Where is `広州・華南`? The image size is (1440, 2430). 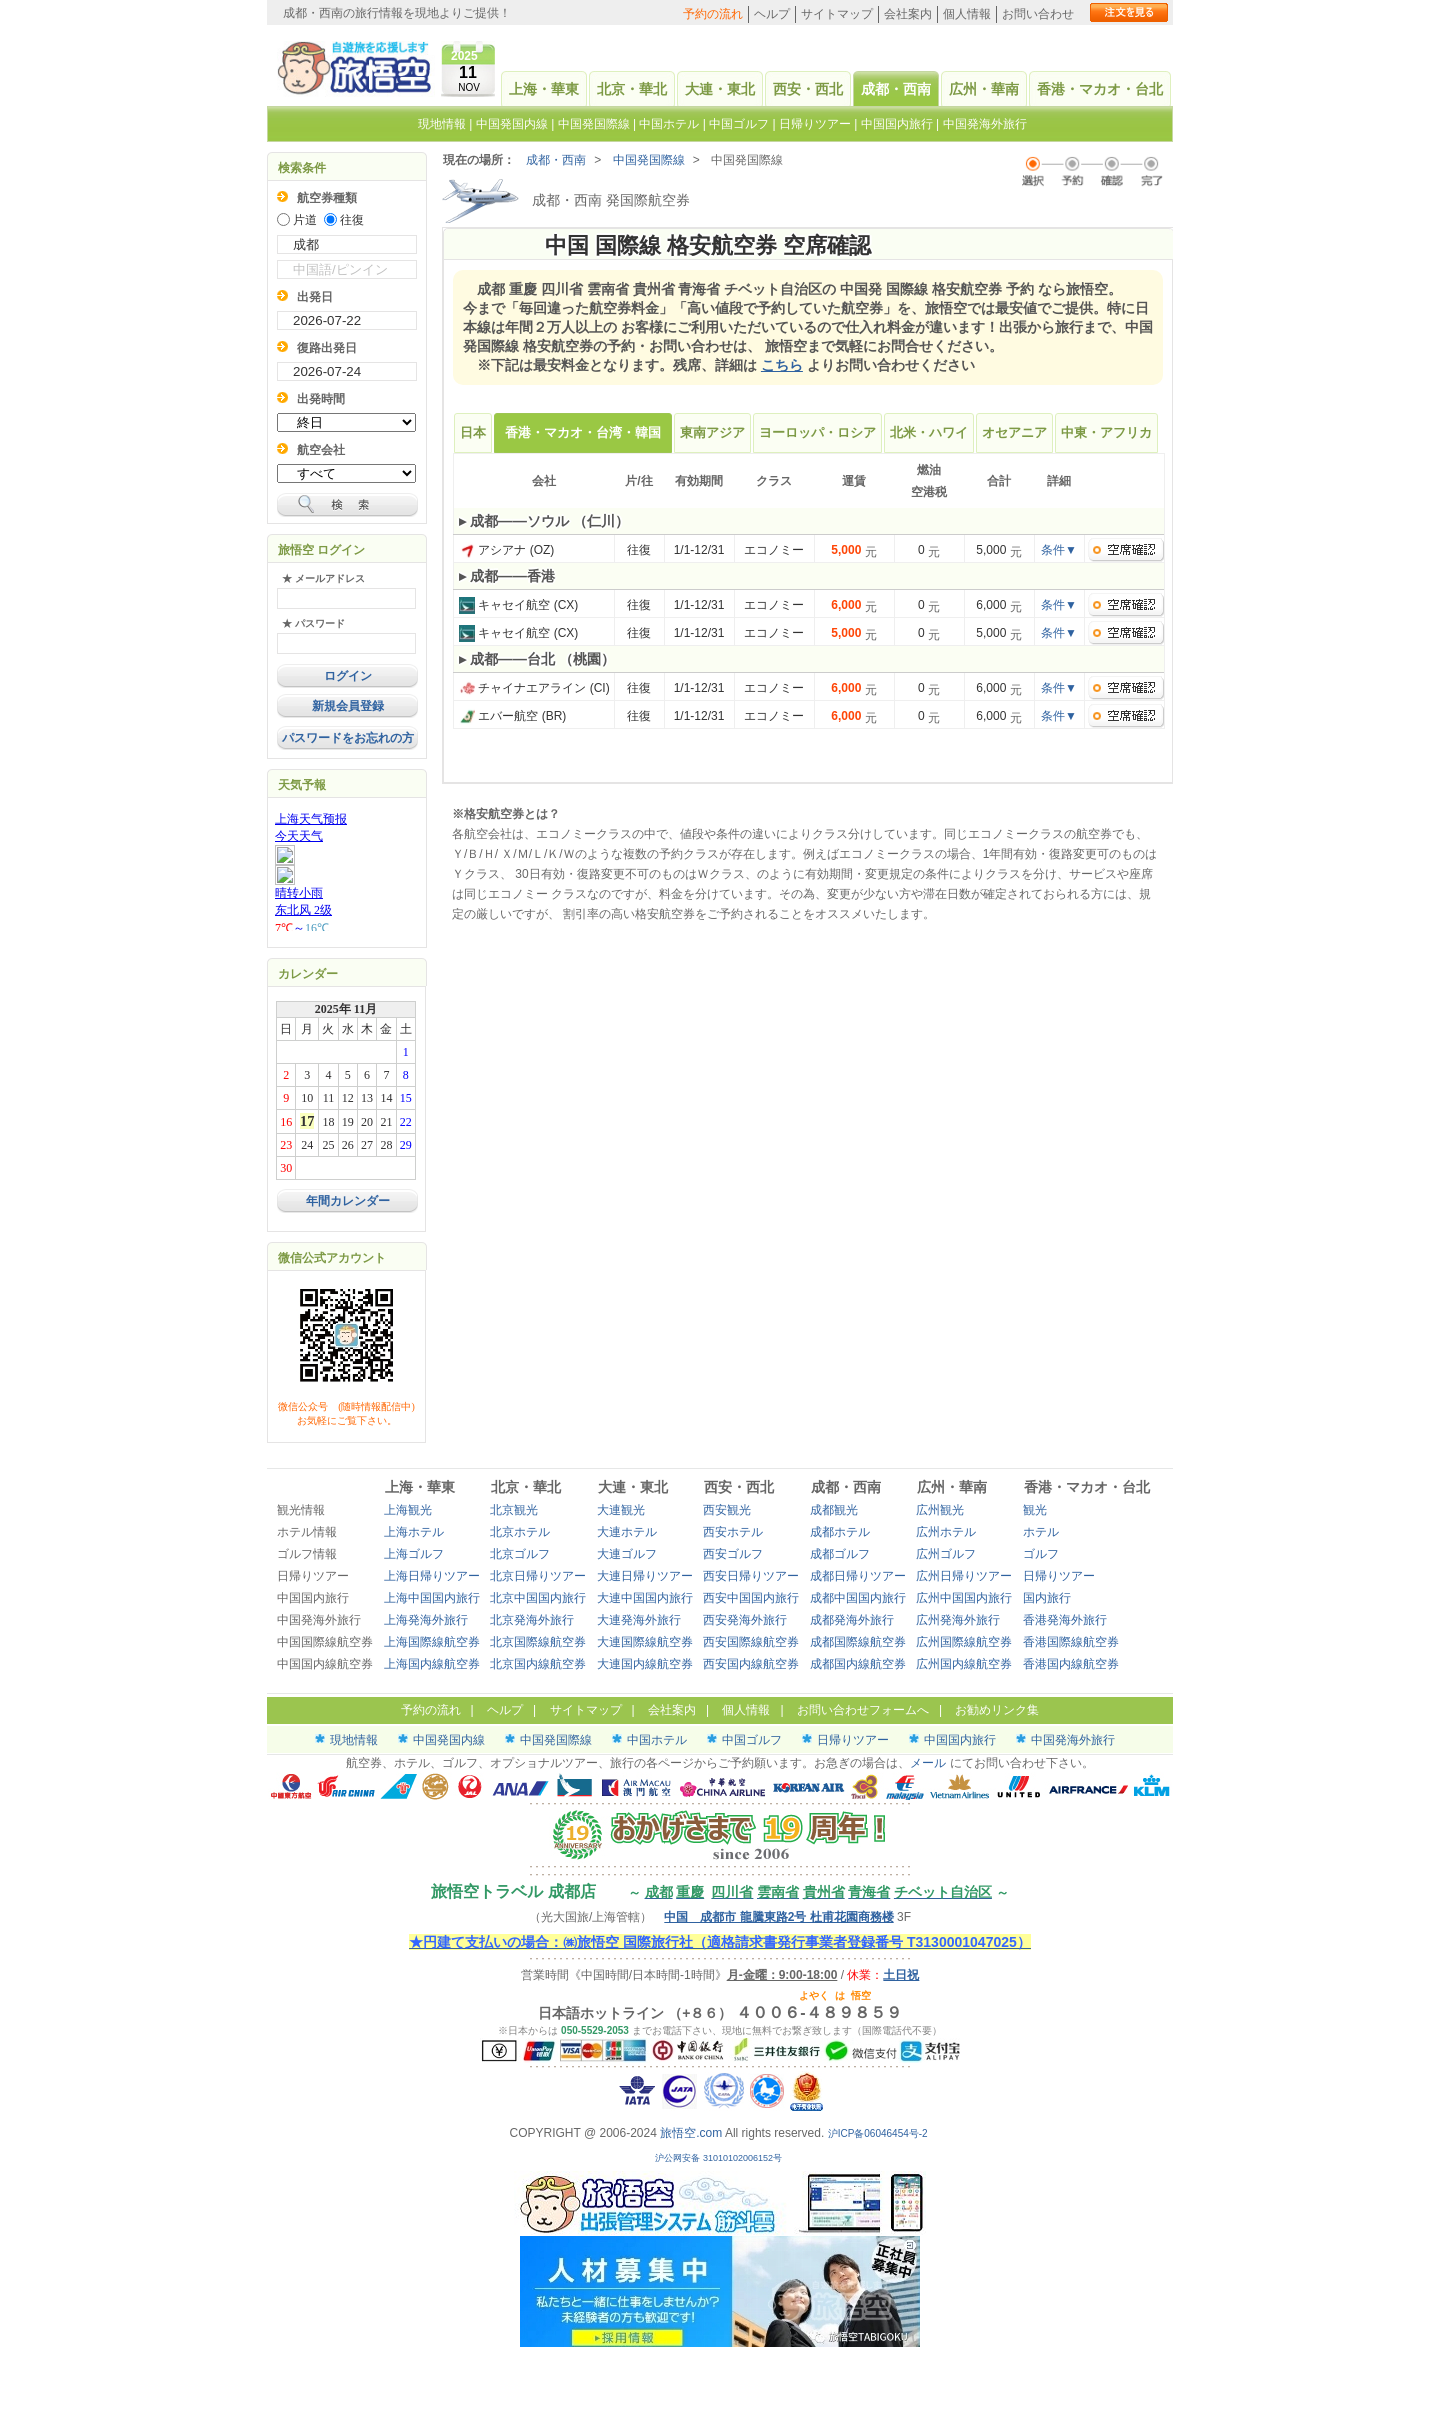
広州・華南 is located at coordinates (984, 89).